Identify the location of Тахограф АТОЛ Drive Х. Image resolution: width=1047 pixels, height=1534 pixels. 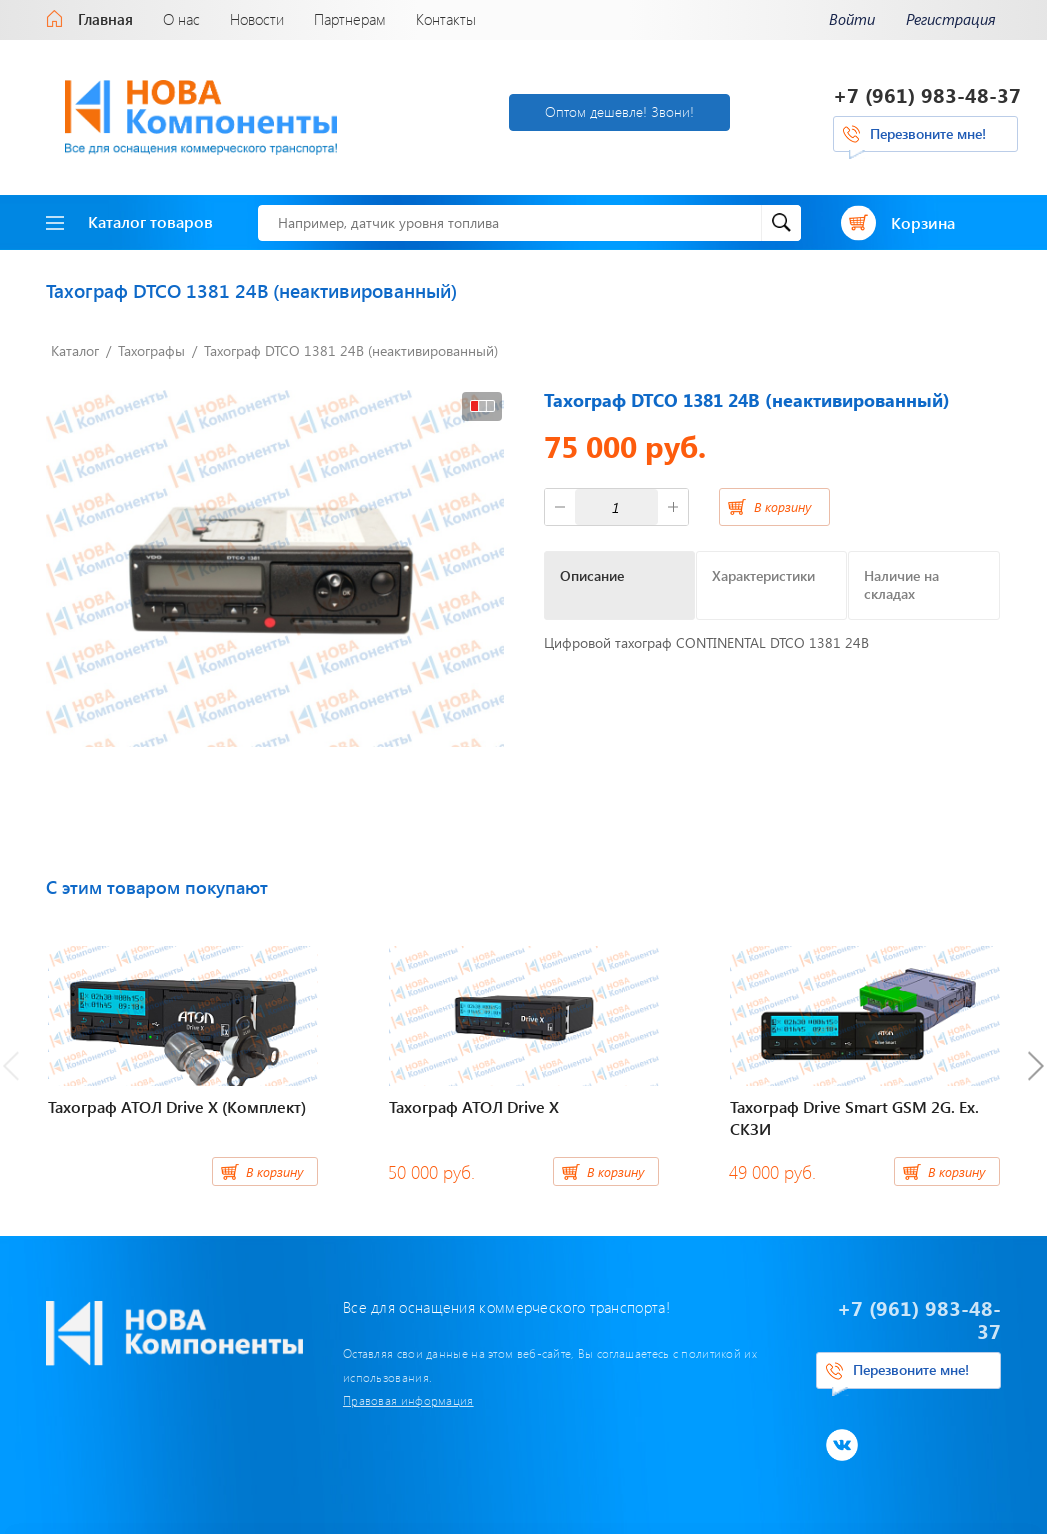
(474, 1106).